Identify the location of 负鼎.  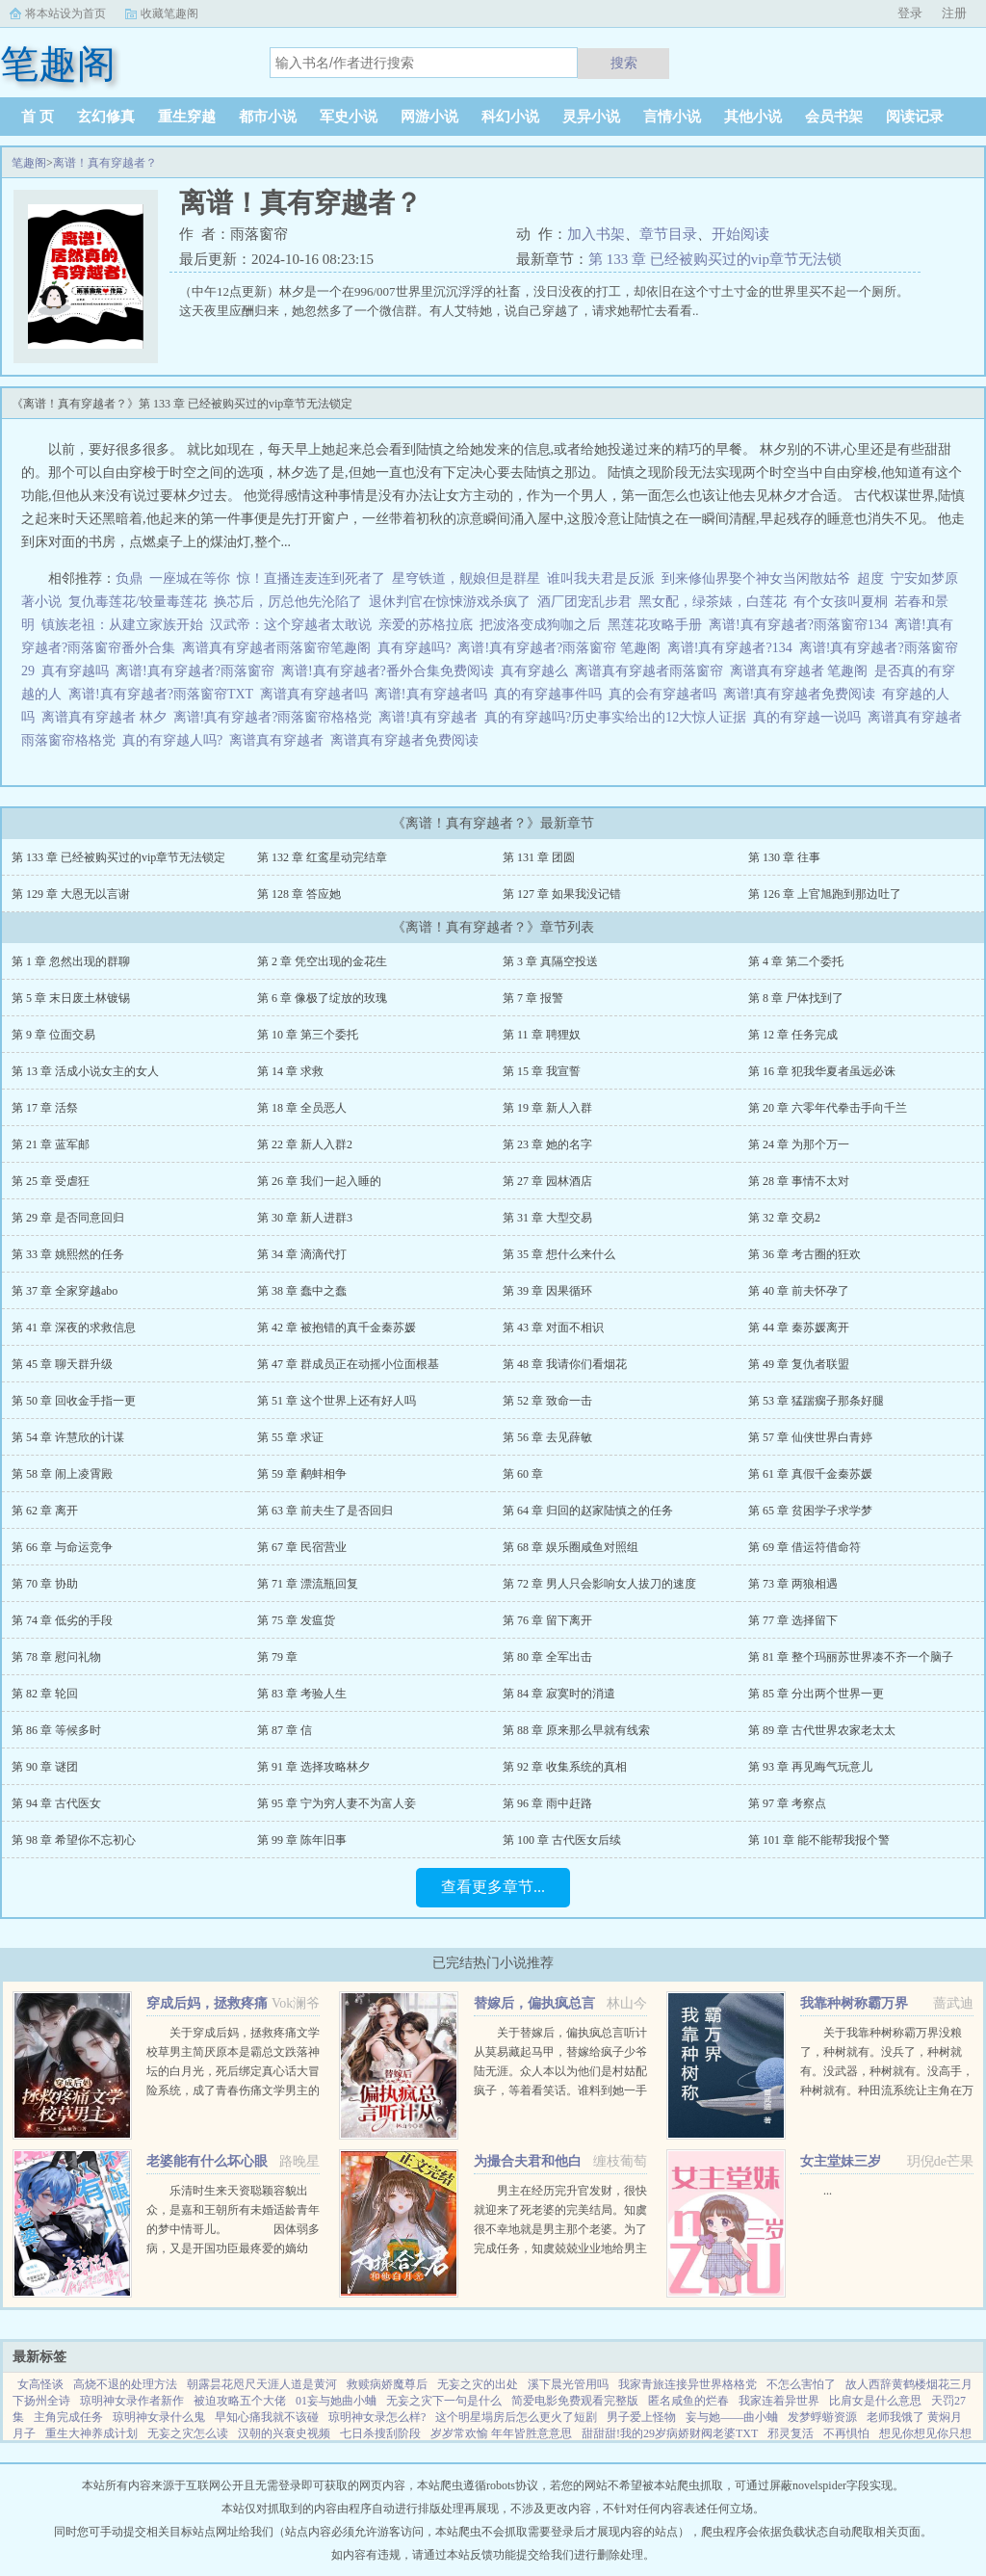
(129, 578).